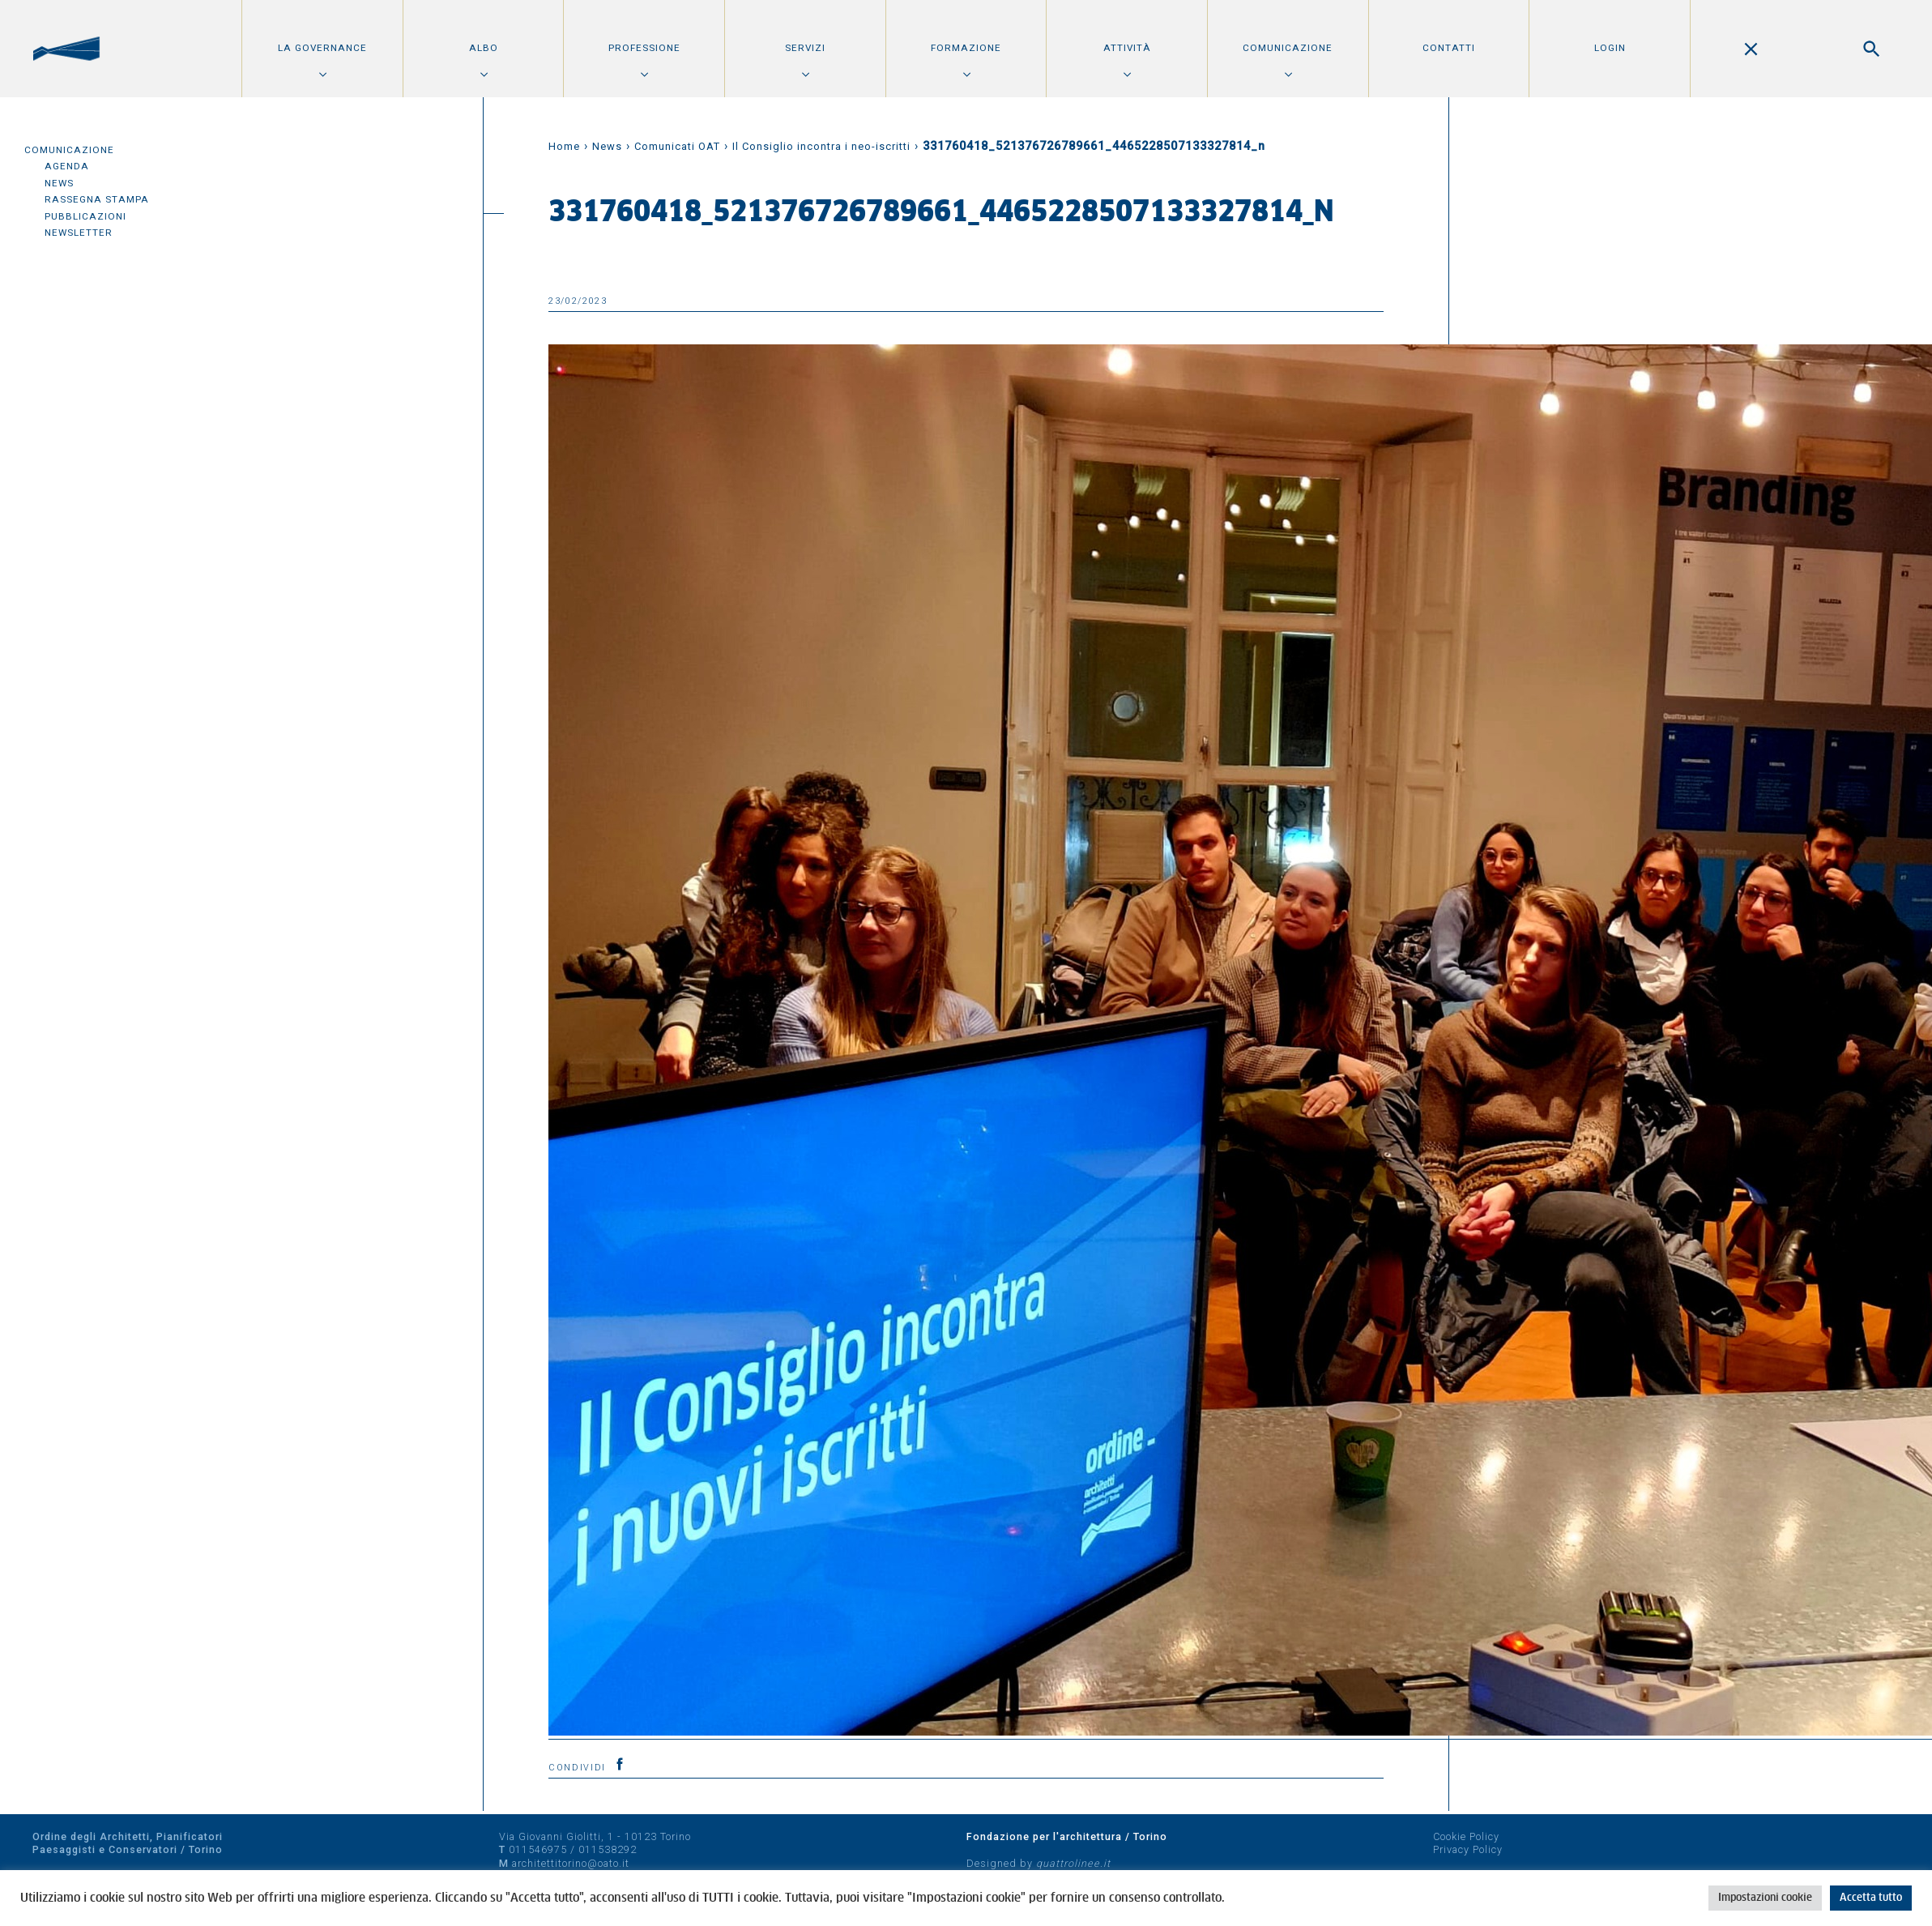 This screenshot has height=1926, width=1932. What do you see at coordinates (644, 47) in the screenshot?
I see `Professione` at bounding box center [644, 47].